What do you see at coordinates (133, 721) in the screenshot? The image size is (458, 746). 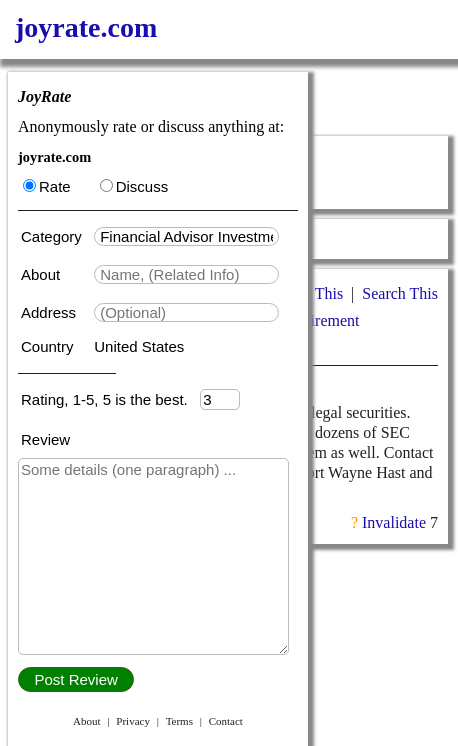 I see `Privacy` at bounding box center [133, 721].